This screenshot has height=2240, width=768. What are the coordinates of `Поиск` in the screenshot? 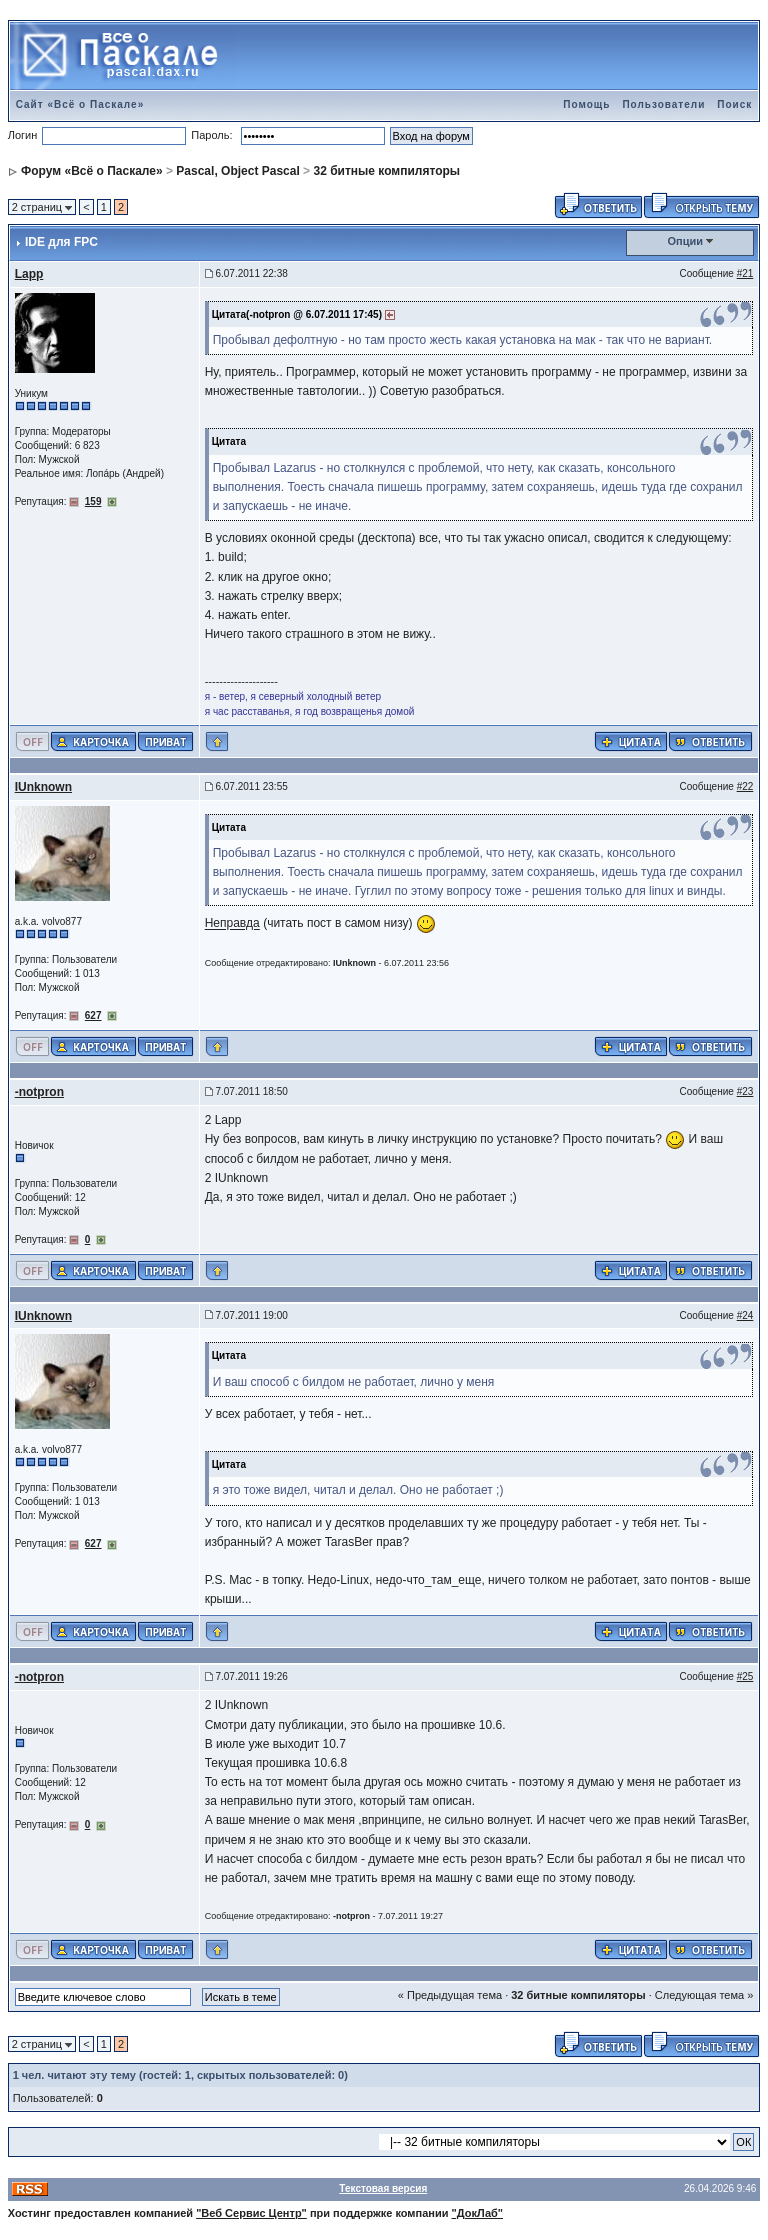 It's located at (734, 104).